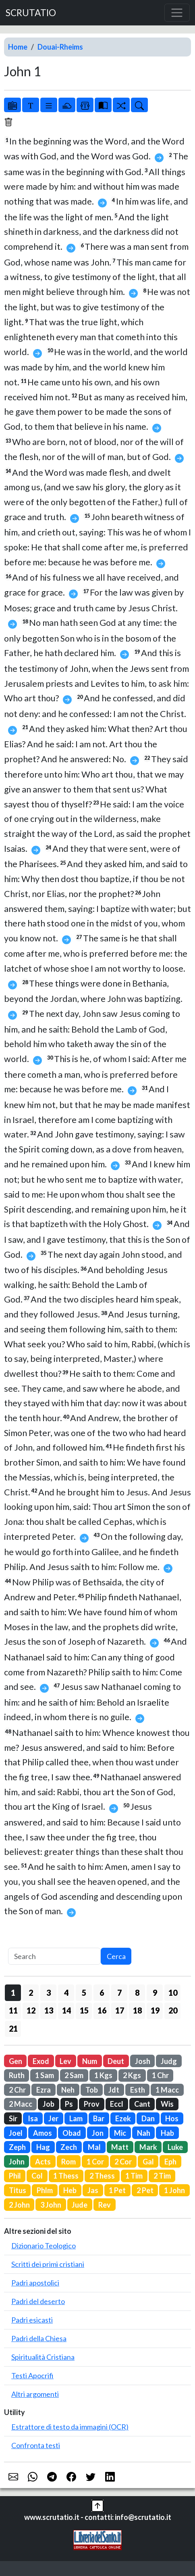 The height and width of the screenshot is (2576, 195). Describe the element at coordinates (117, 2190) in the screenshot. I see `1 Pet [button]` at that location.